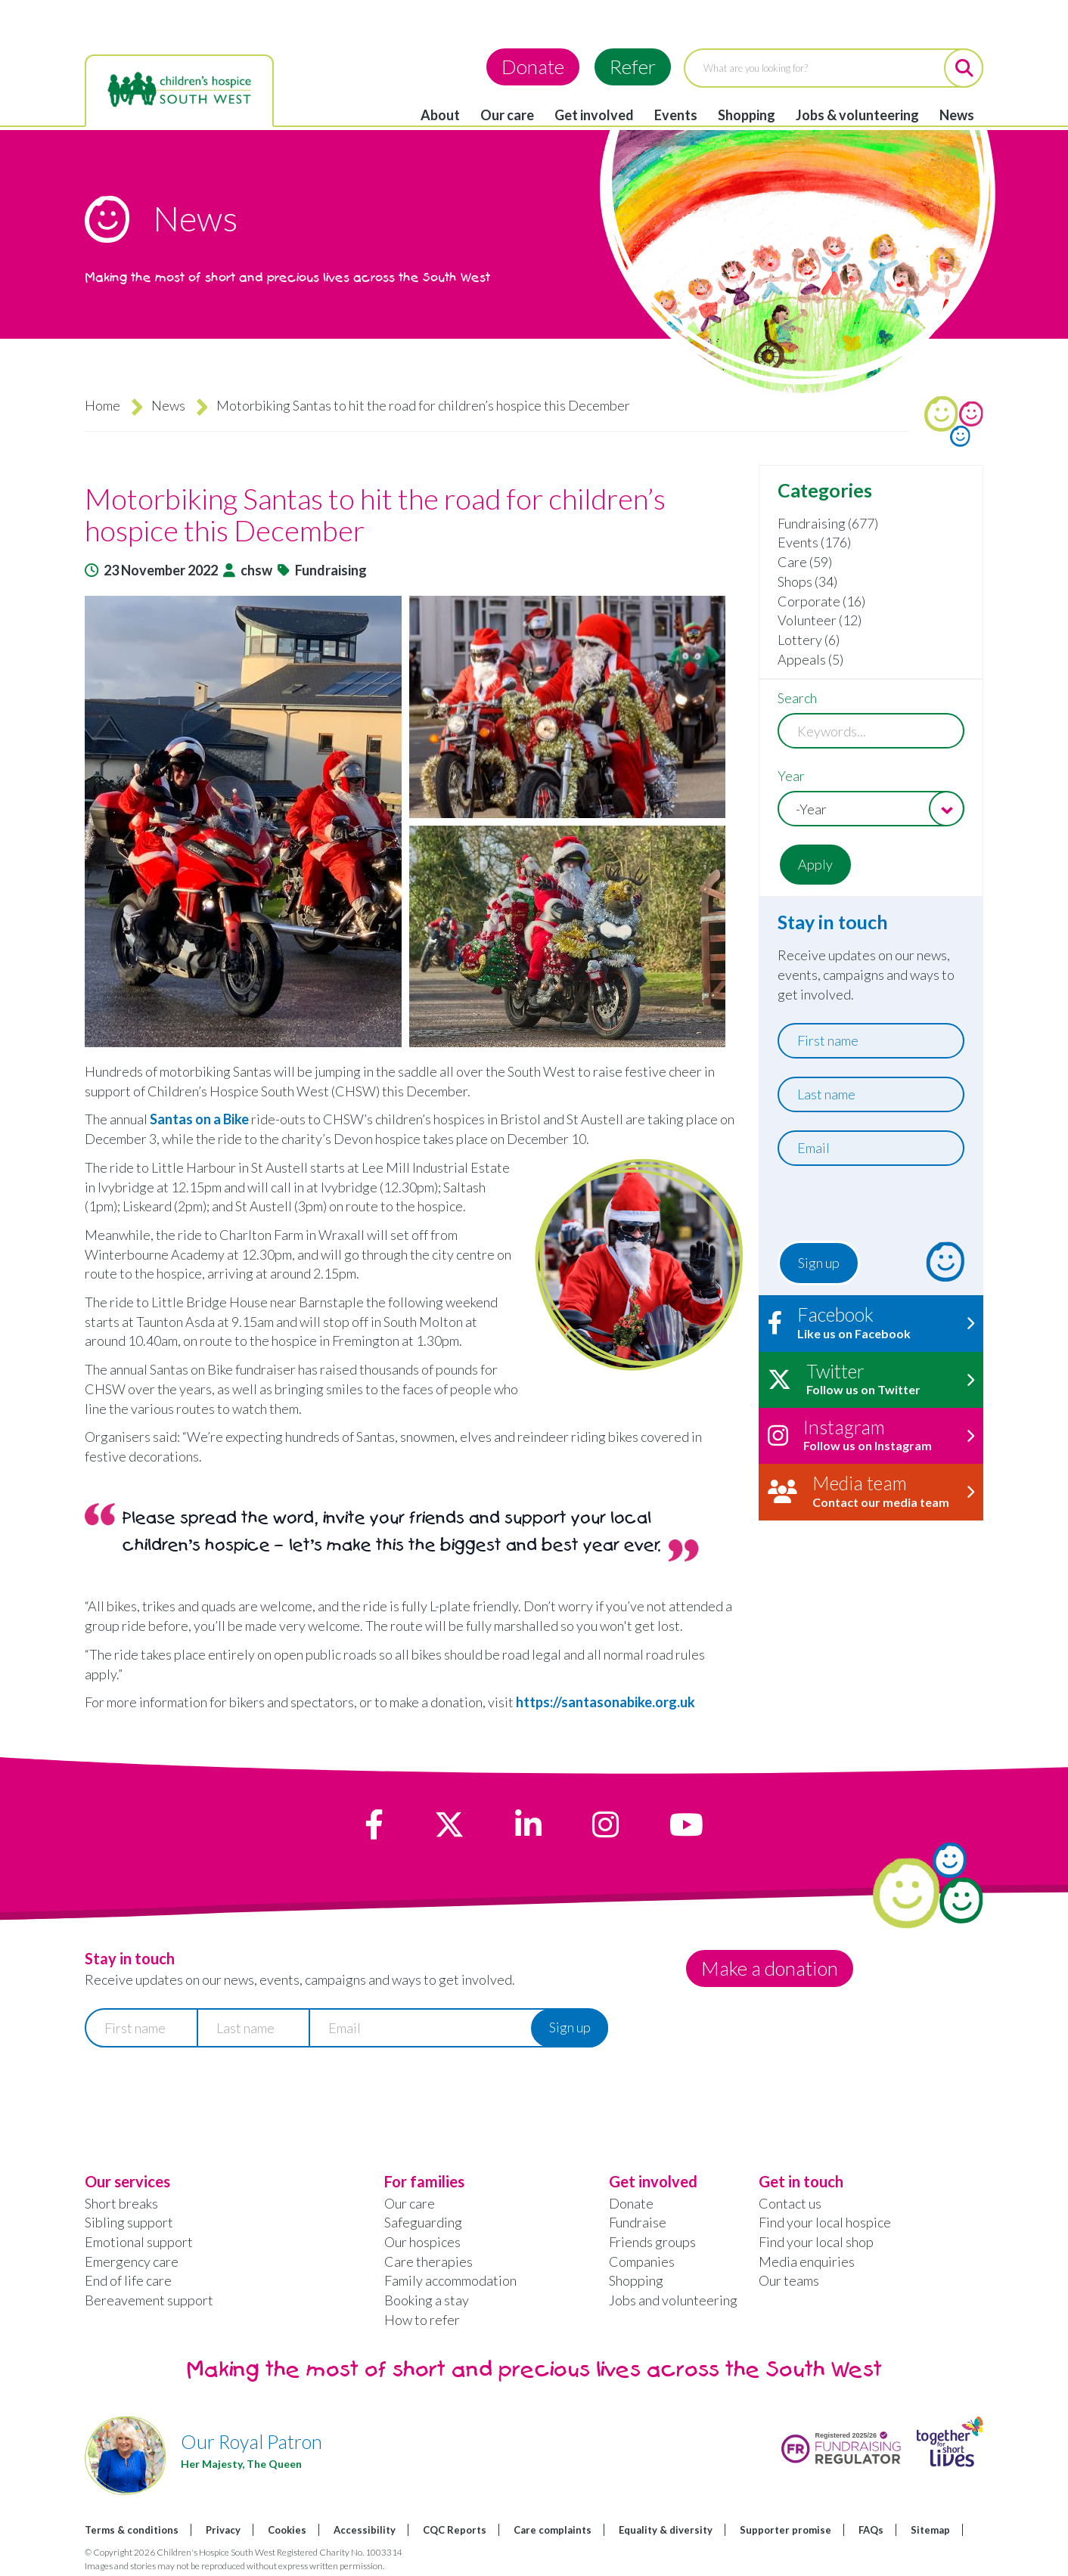  Describe the element at coordinates (790, 2203) in the screenshot. I see `Contact us` at that location.